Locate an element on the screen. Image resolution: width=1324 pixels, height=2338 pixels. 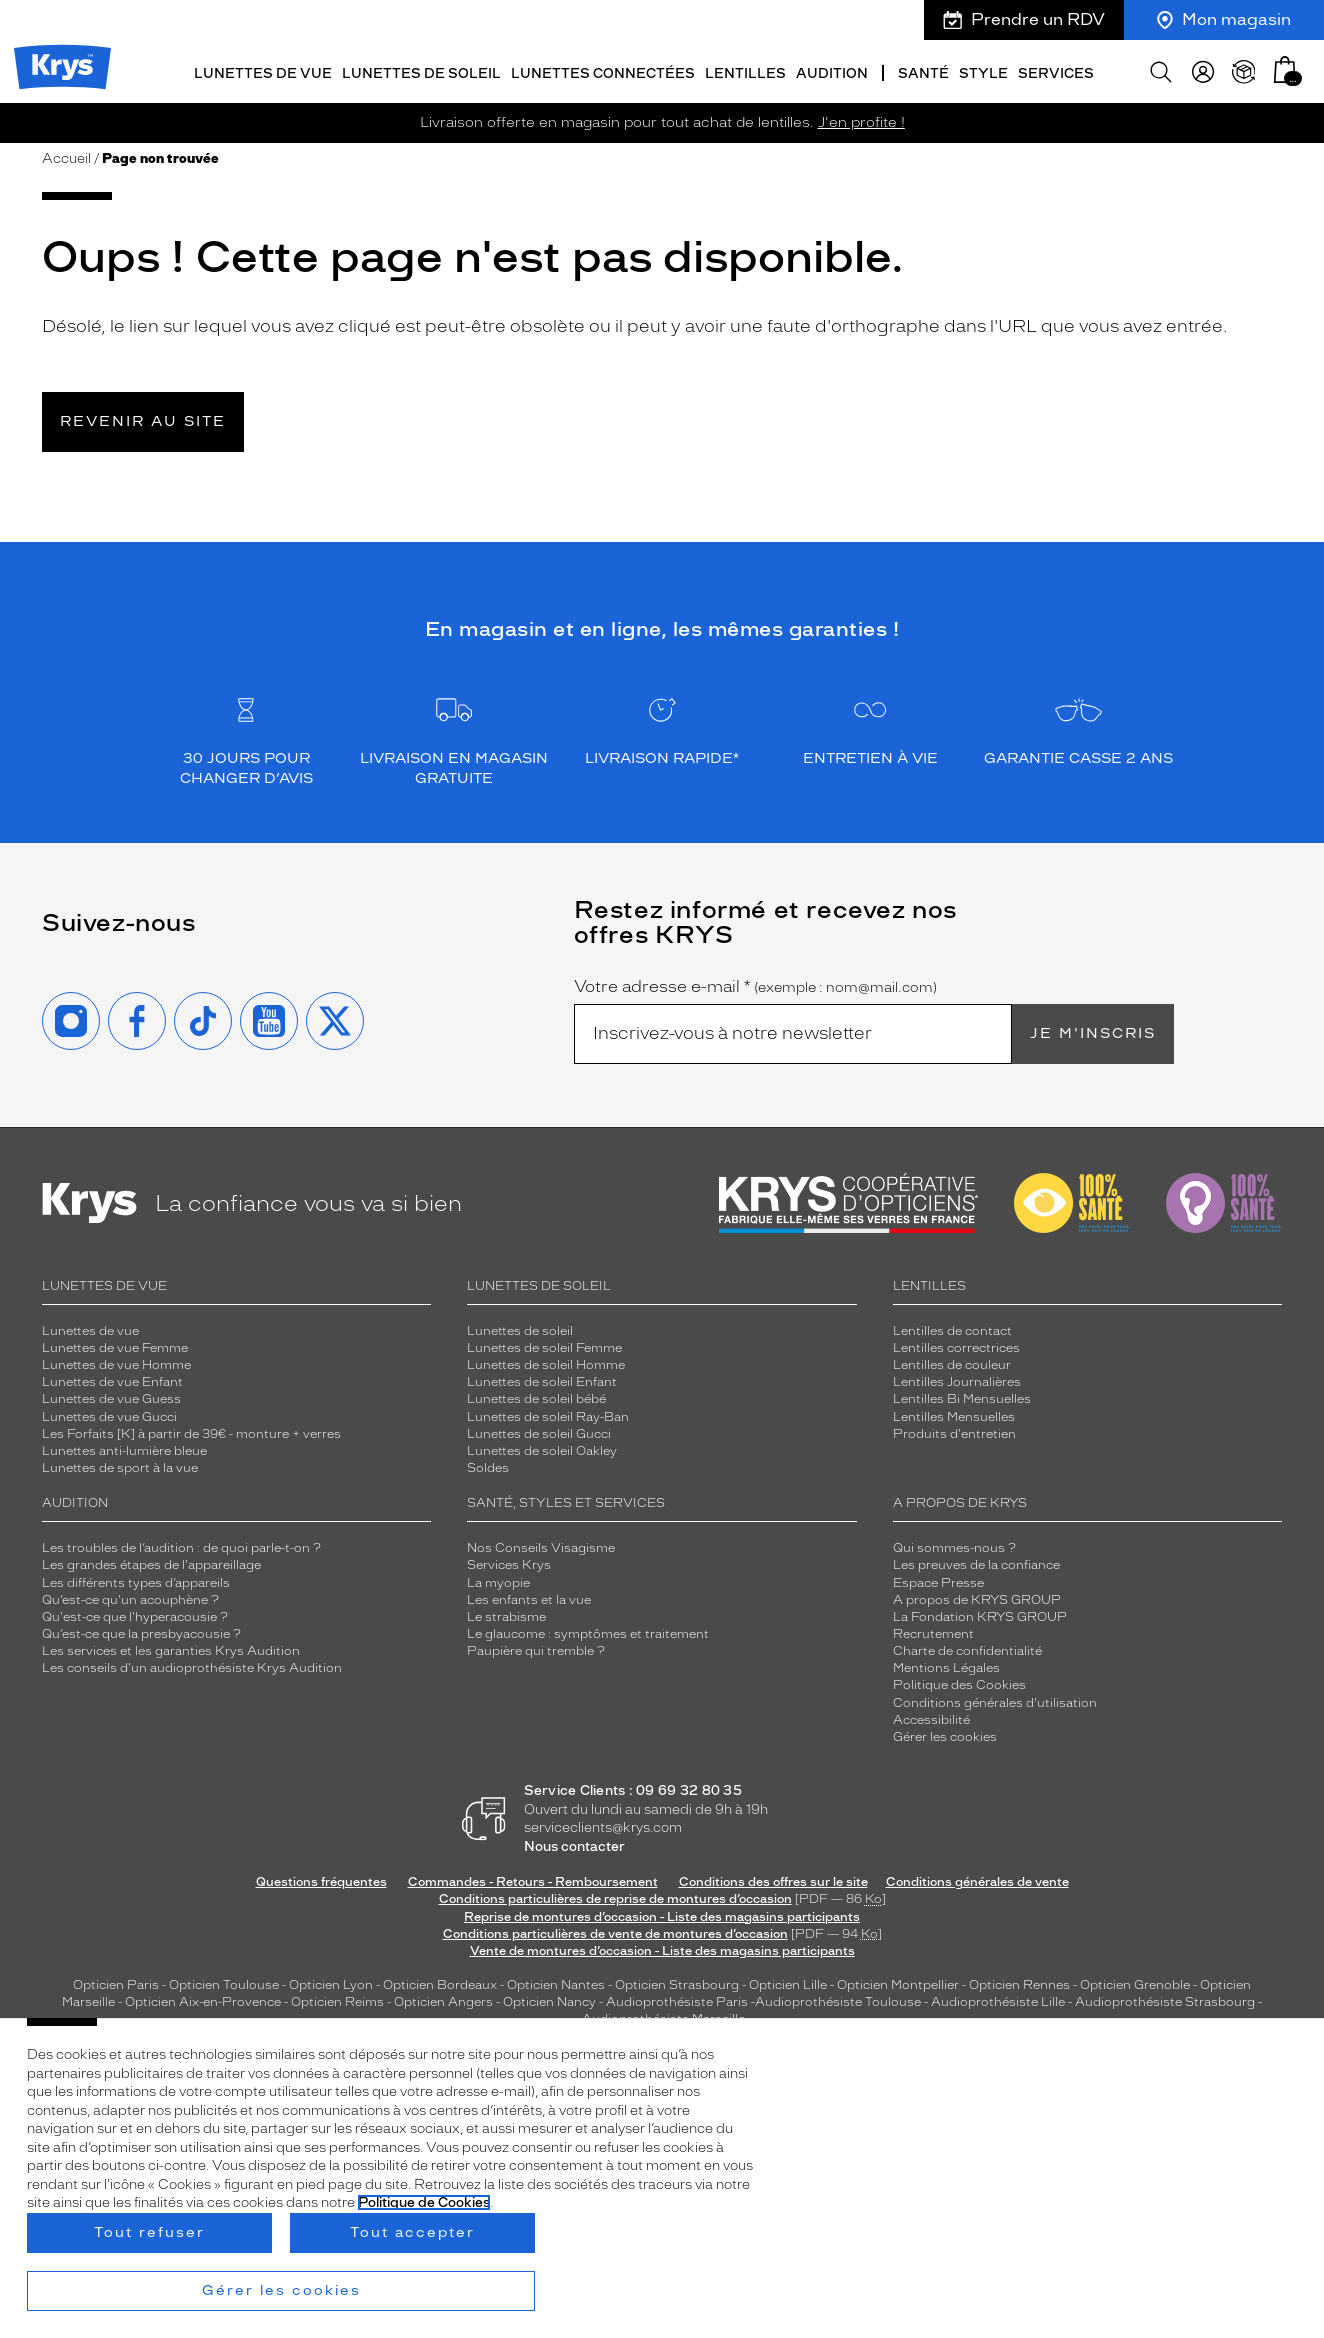
Votre adresse e-mail is located at coordinates (755, 984).